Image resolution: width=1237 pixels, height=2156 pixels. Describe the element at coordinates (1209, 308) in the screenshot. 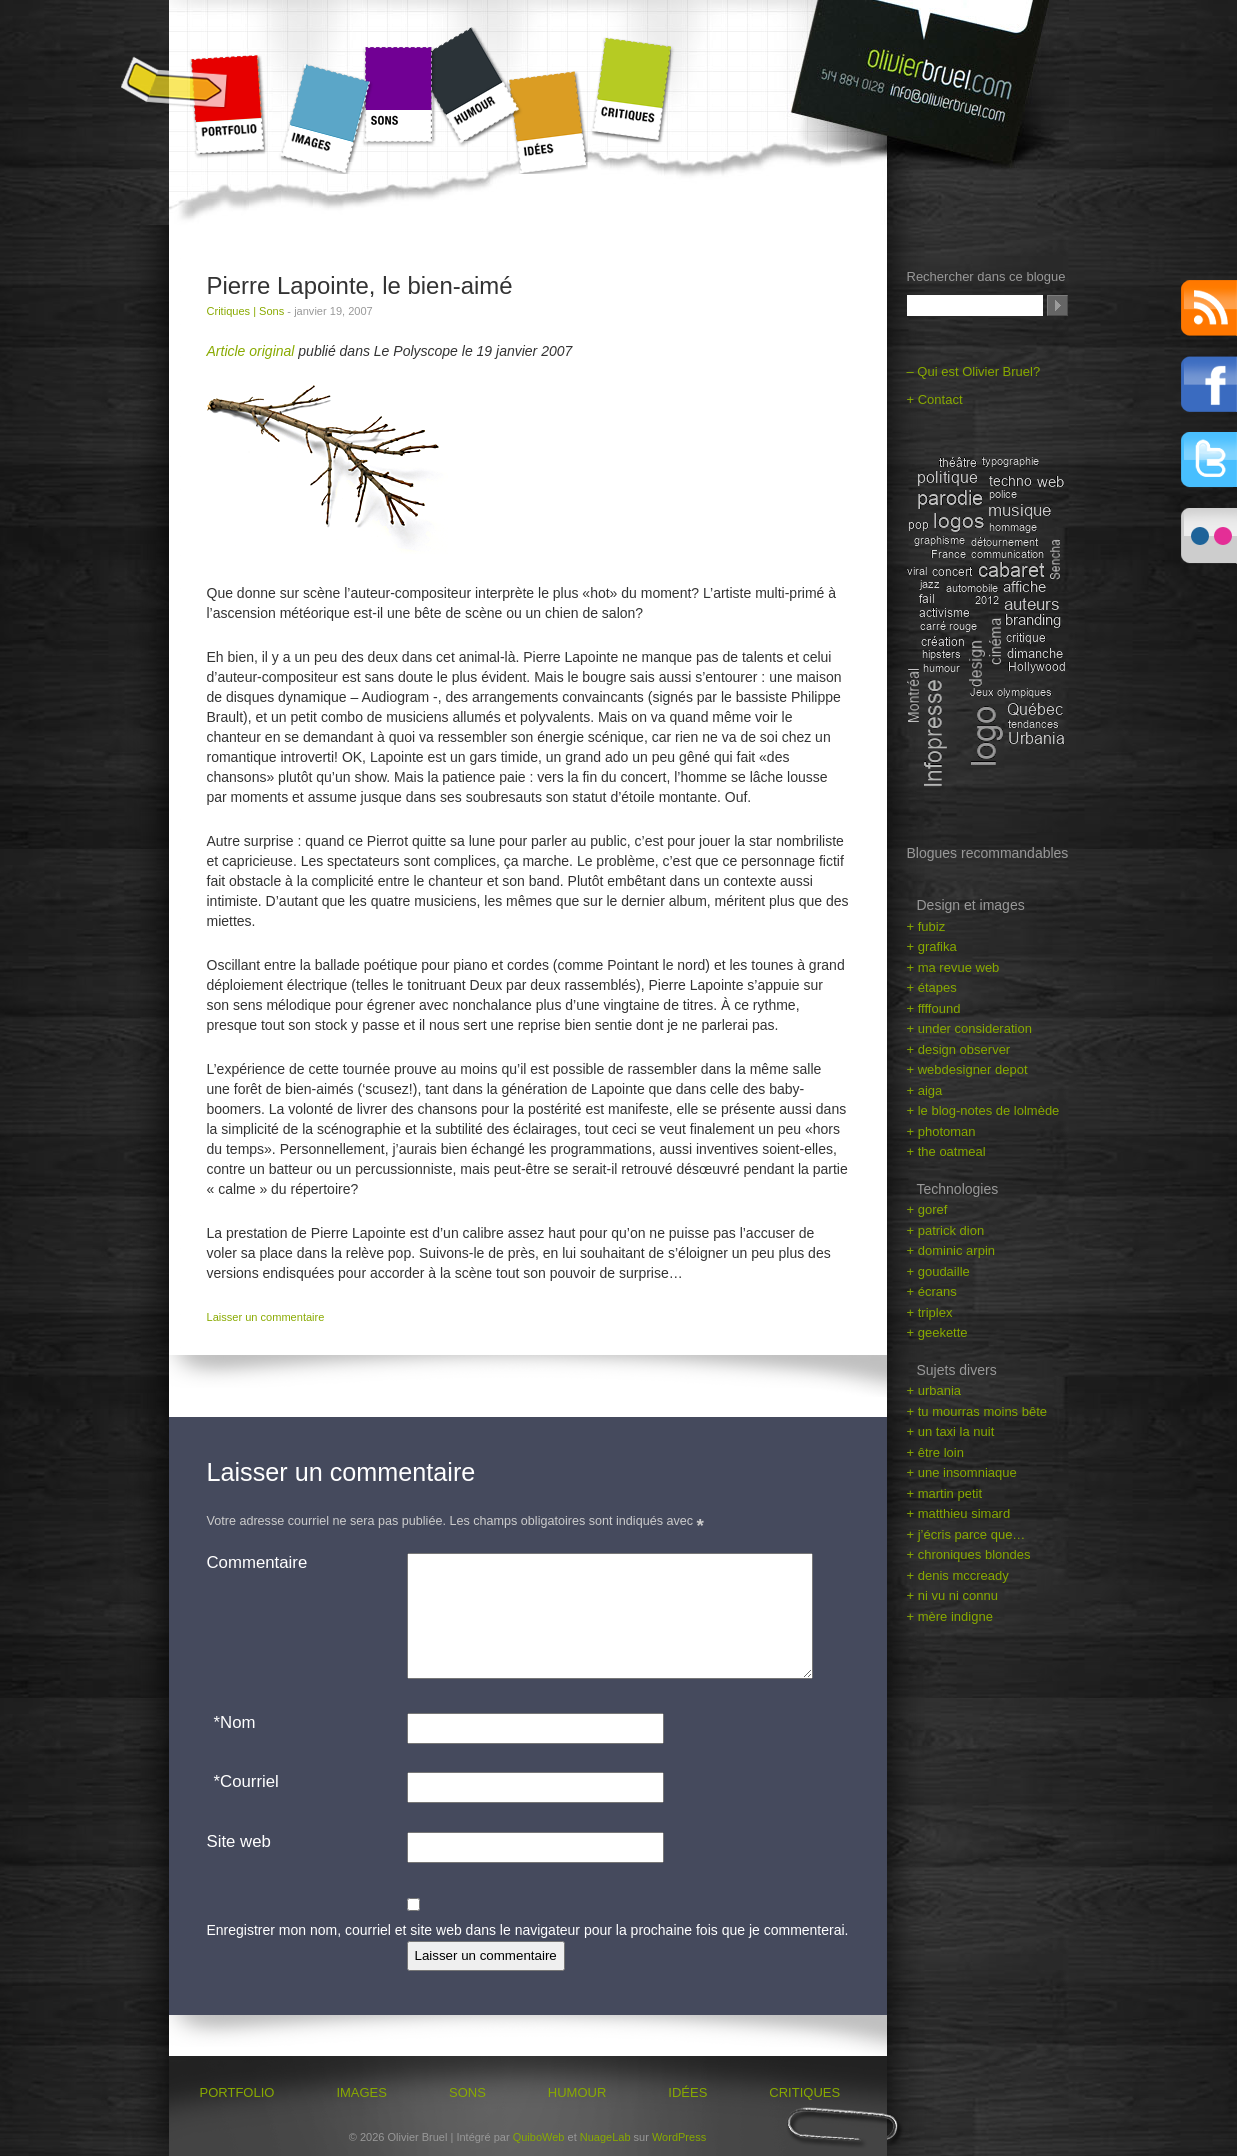

I see `RSS` at that location.